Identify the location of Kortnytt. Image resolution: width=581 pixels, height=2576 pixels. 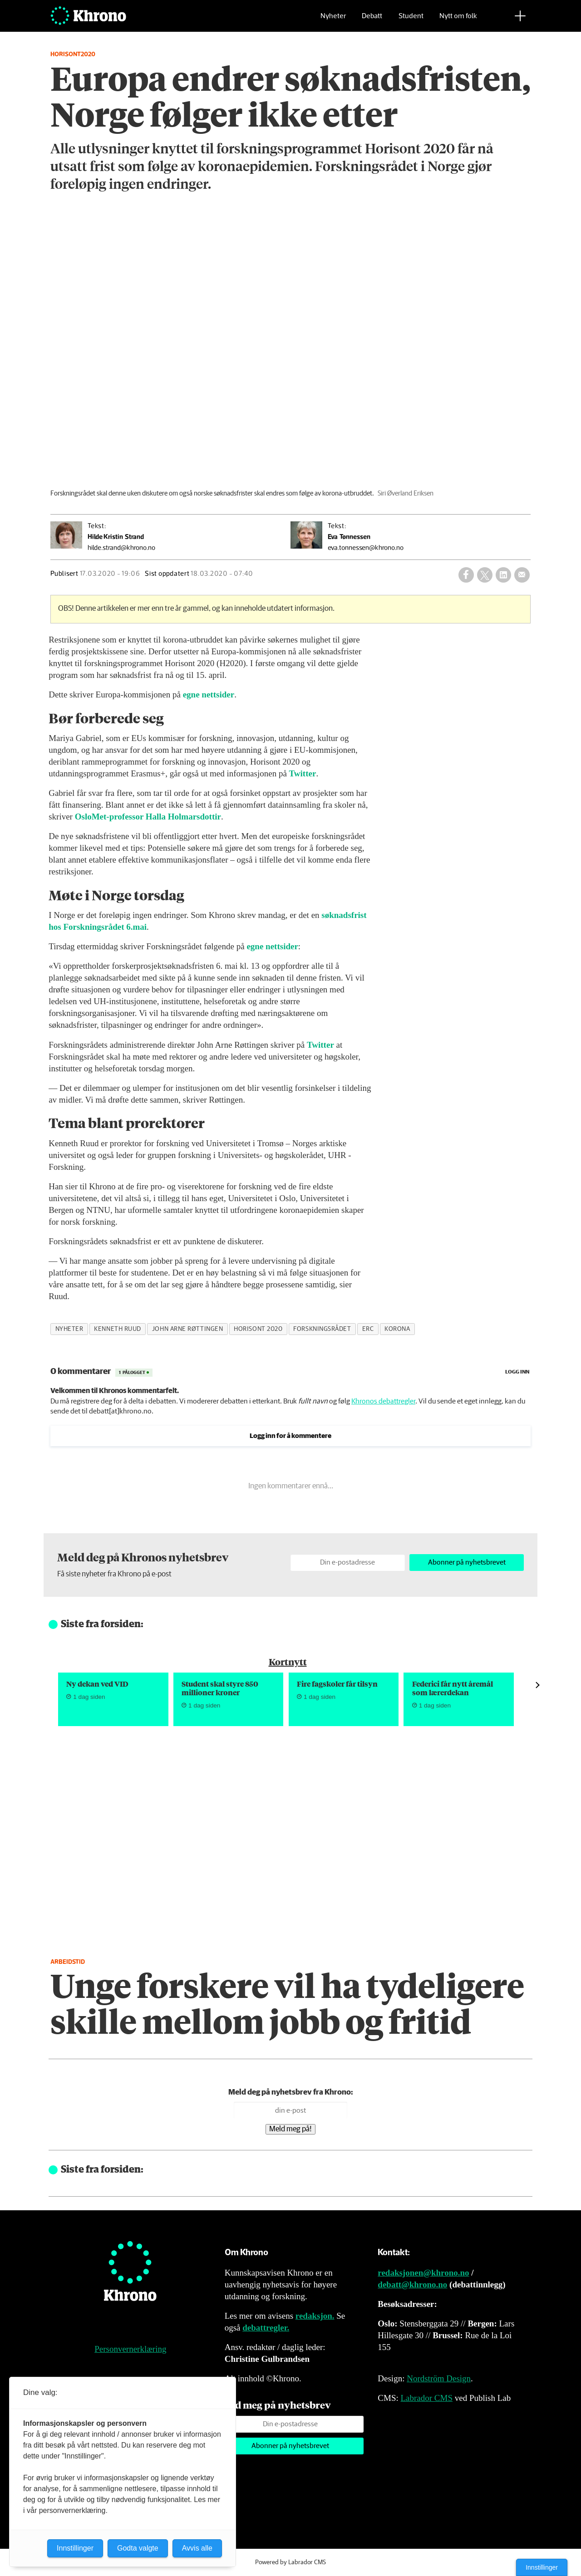
(288, 1661).